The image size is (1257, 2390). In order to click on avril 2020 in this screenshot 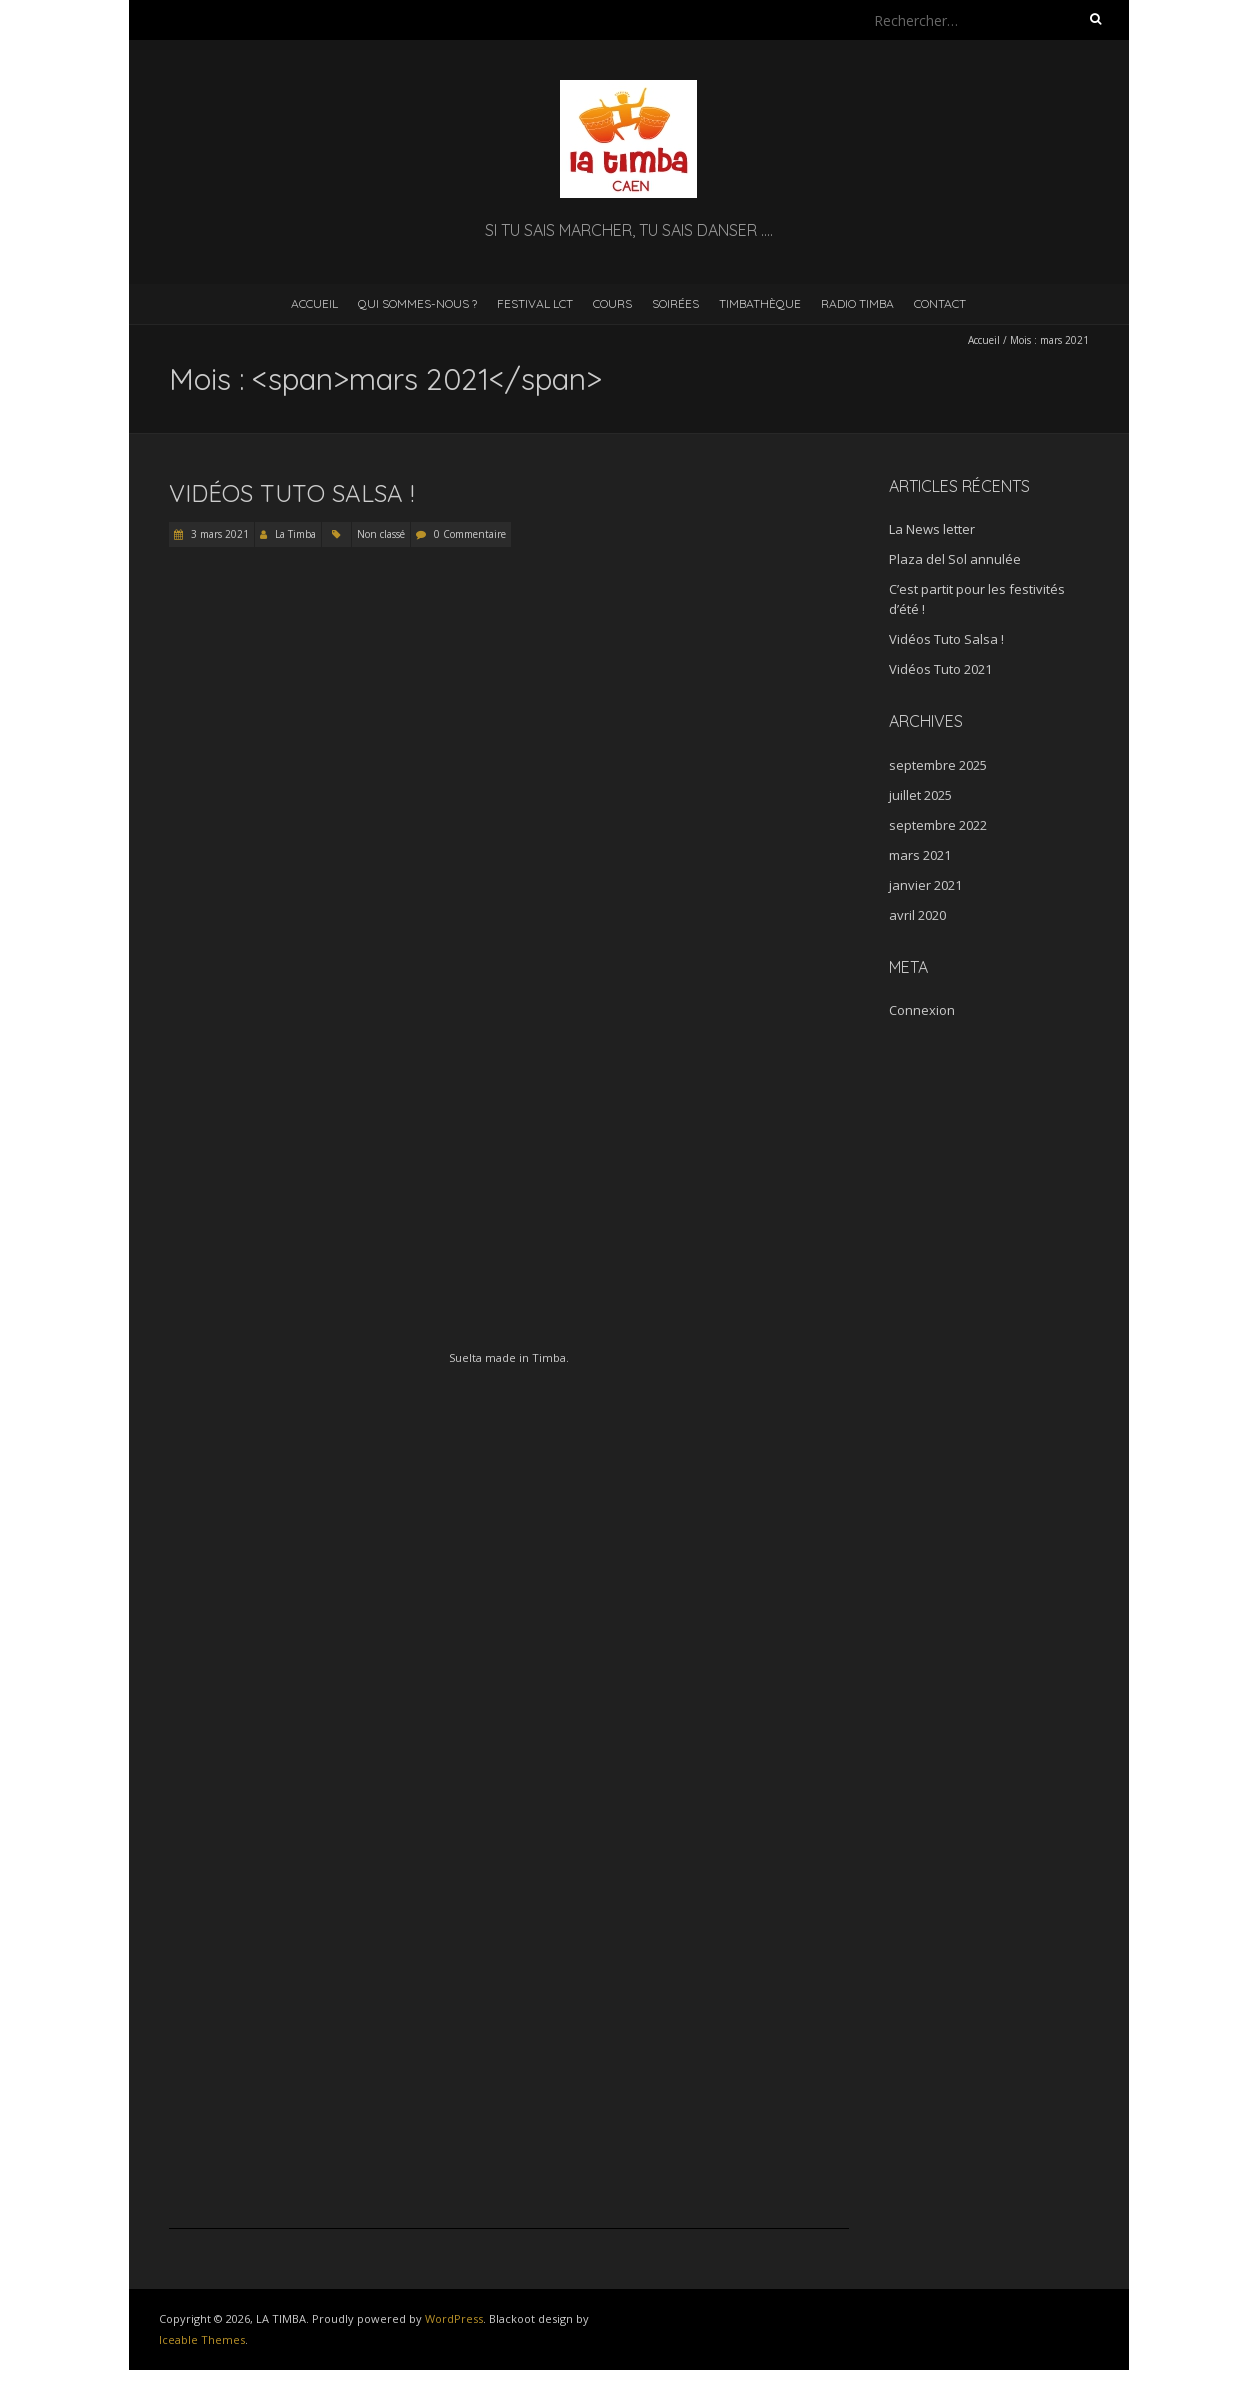, I will do `click(917, 915)`.